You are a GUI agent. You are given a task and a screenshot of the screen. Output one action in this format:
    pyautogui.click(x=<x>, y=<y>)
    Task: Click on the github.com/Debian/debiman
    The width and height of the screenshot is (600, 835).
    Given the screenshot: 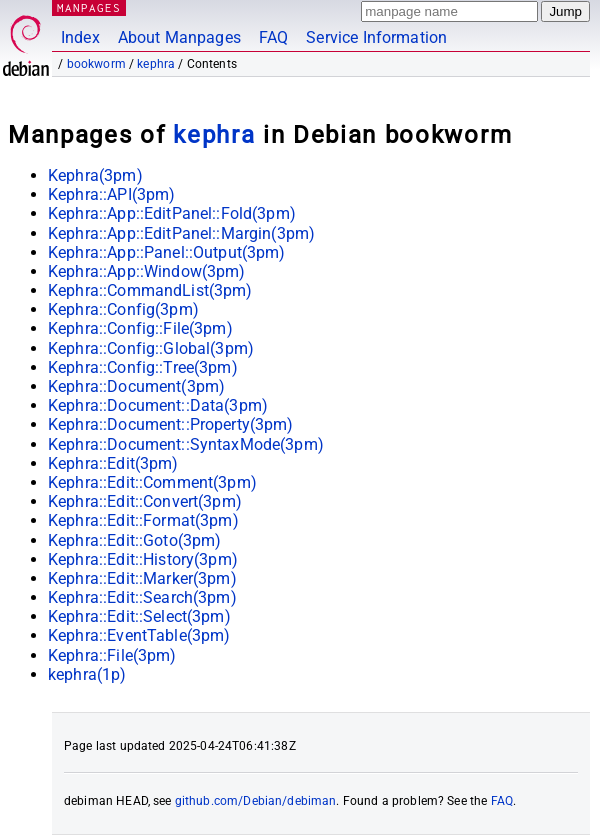 What is the action you would take?
    pyautogui.click(x=256, y=801)
    